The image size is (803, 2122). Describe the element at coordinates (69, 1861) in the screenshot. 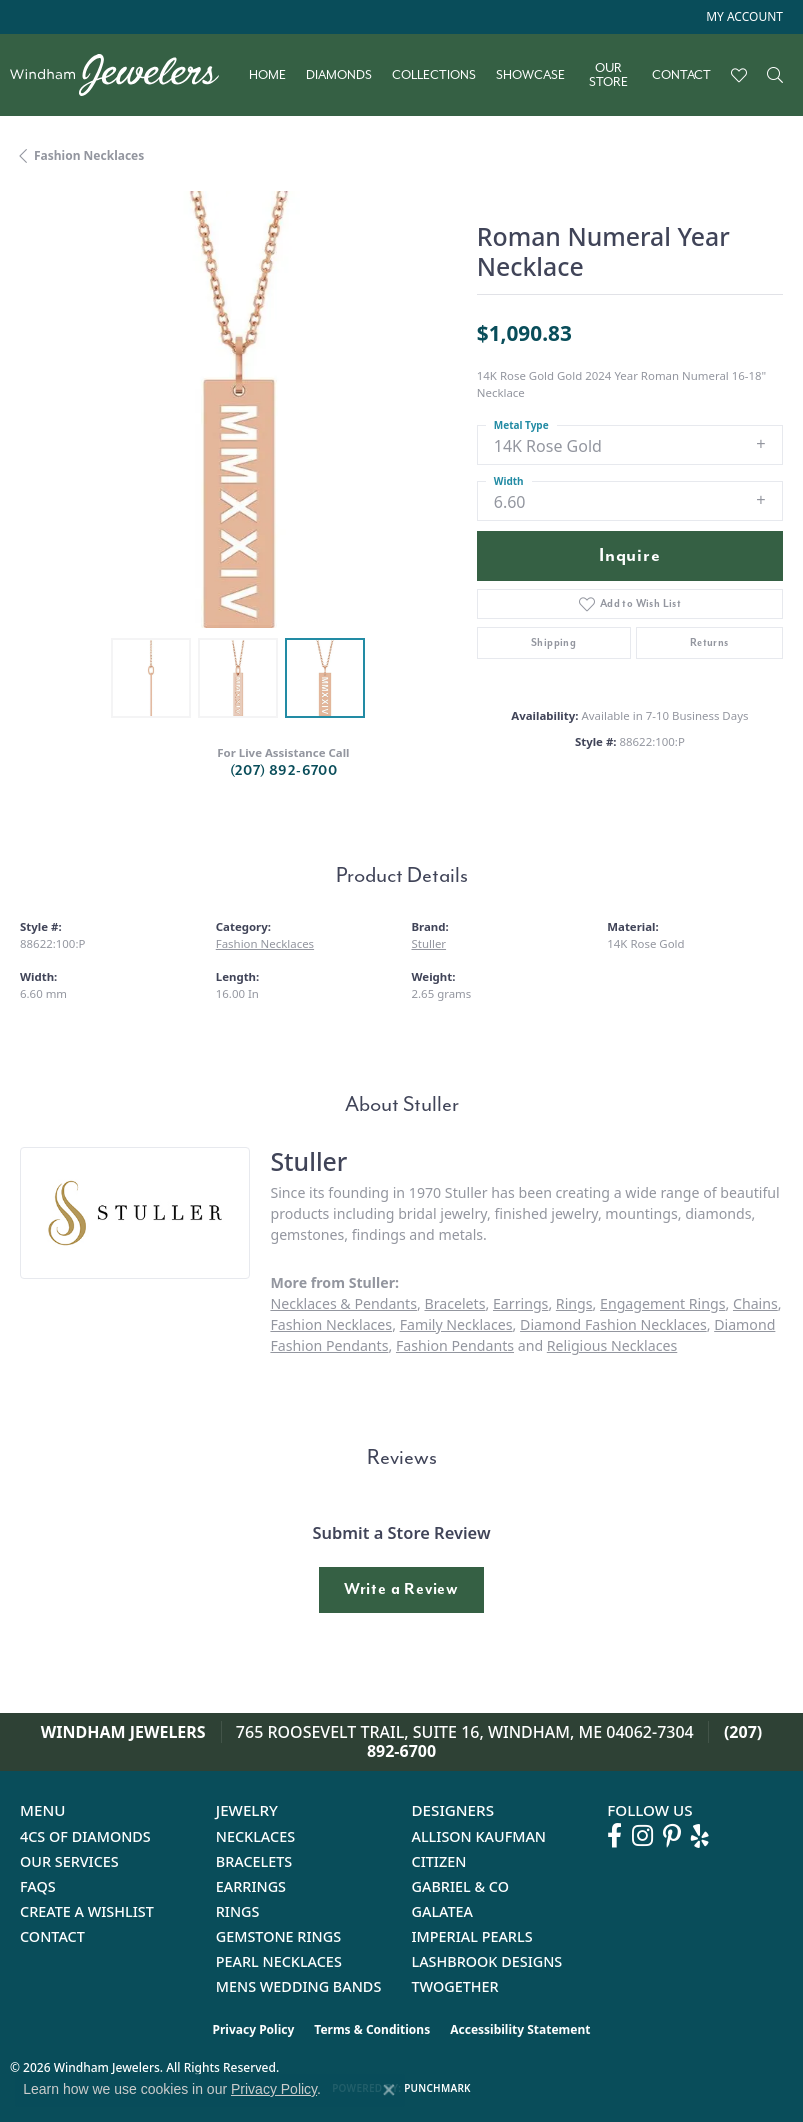

I see `Our Services` at that location.